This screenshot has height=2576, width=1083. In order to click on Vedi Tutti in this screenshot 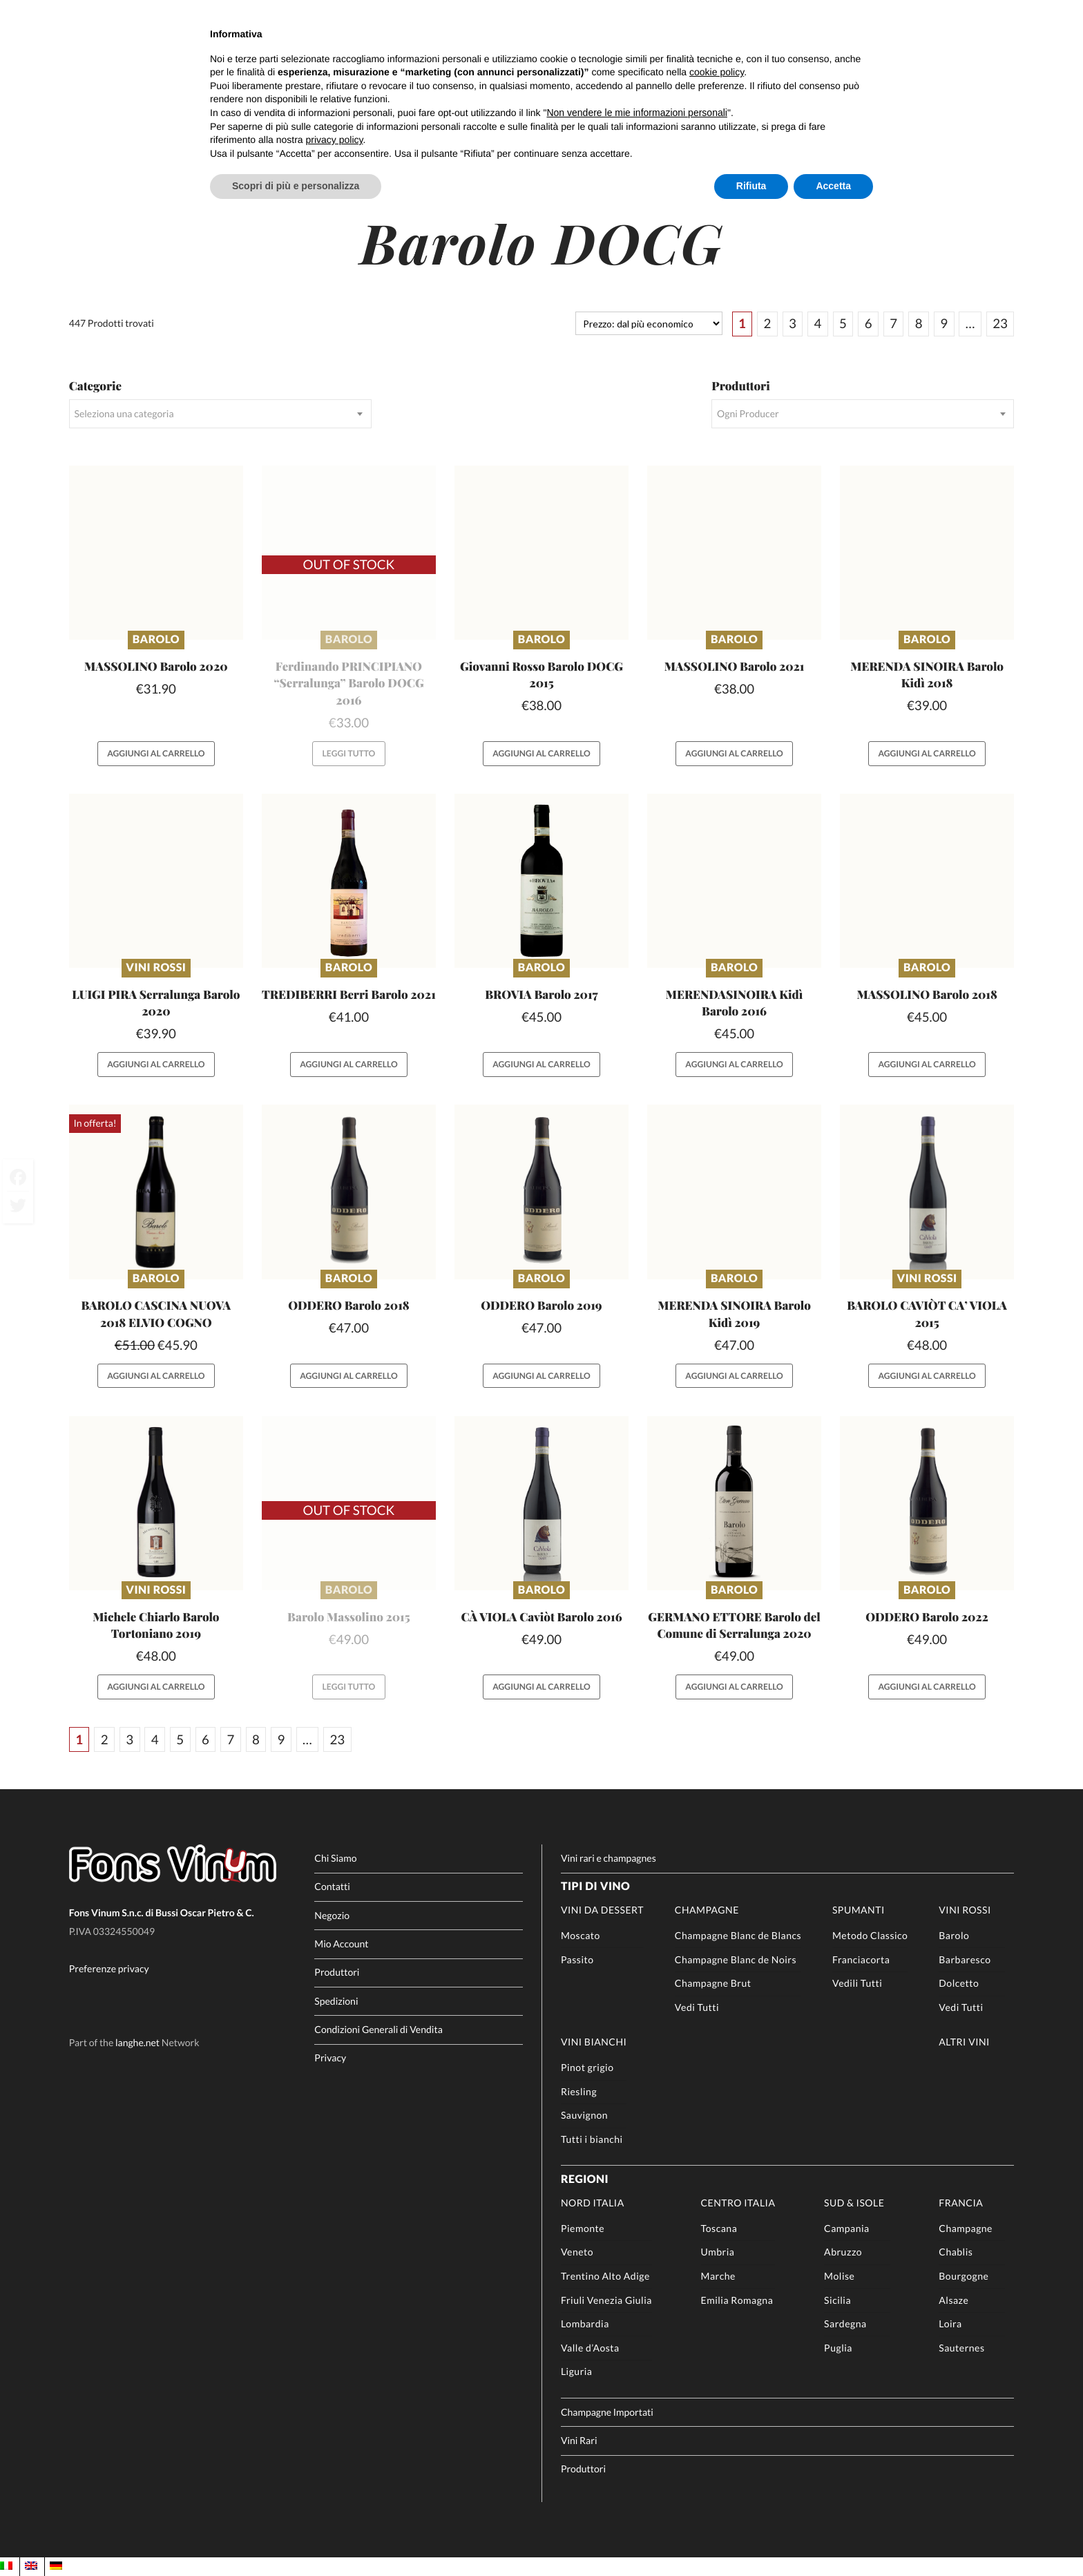, I will do `click(697, 2007)`.